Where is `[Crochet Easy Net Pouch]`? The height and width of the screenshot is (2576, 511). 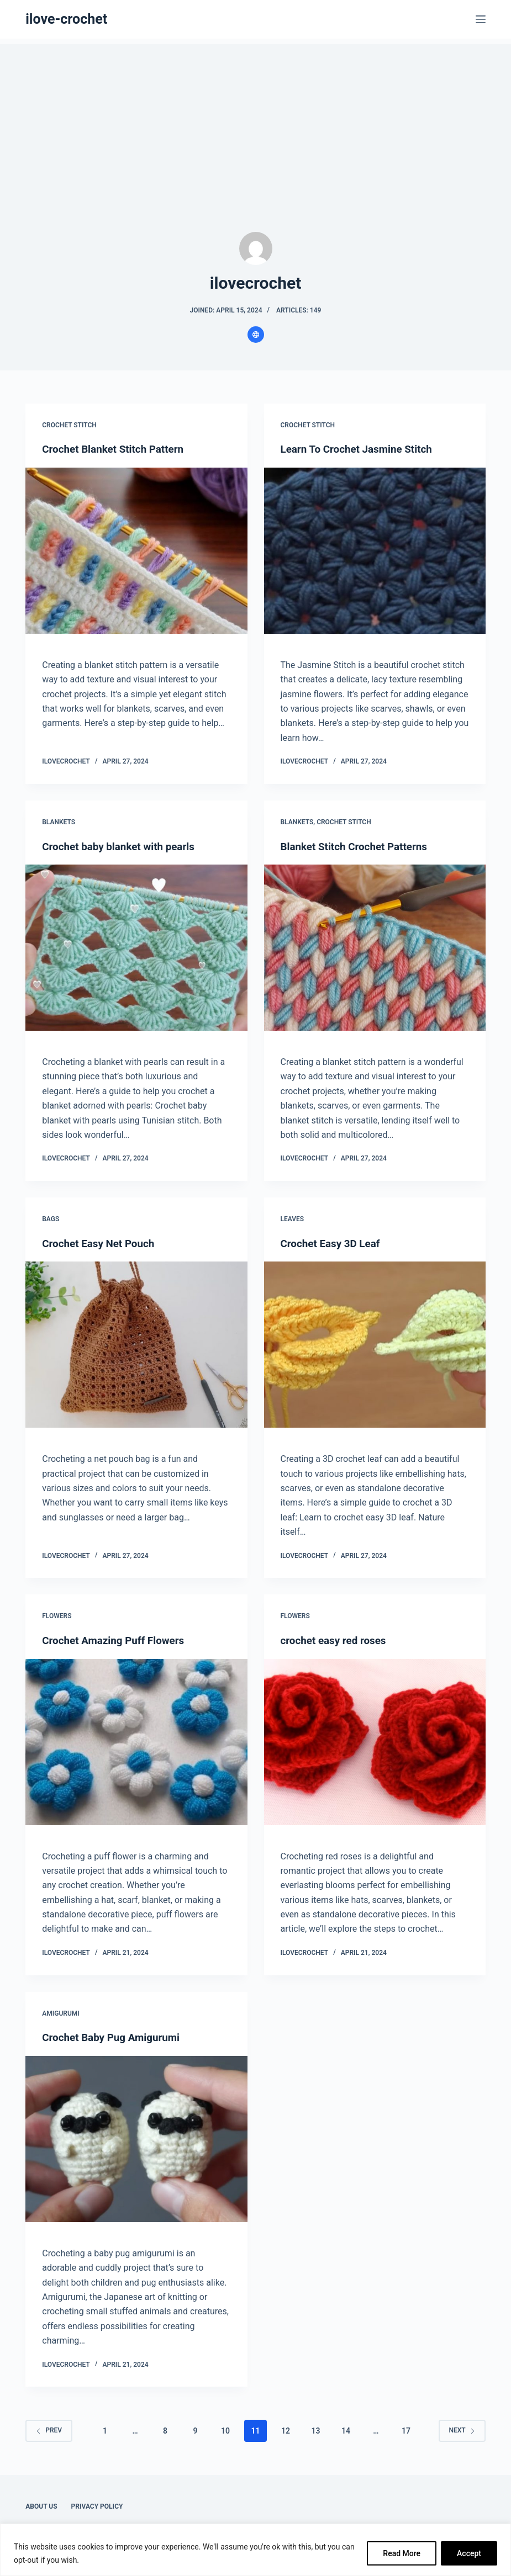 [Crochet Easy Net Pouch] is located at coordinates (136, 1344).